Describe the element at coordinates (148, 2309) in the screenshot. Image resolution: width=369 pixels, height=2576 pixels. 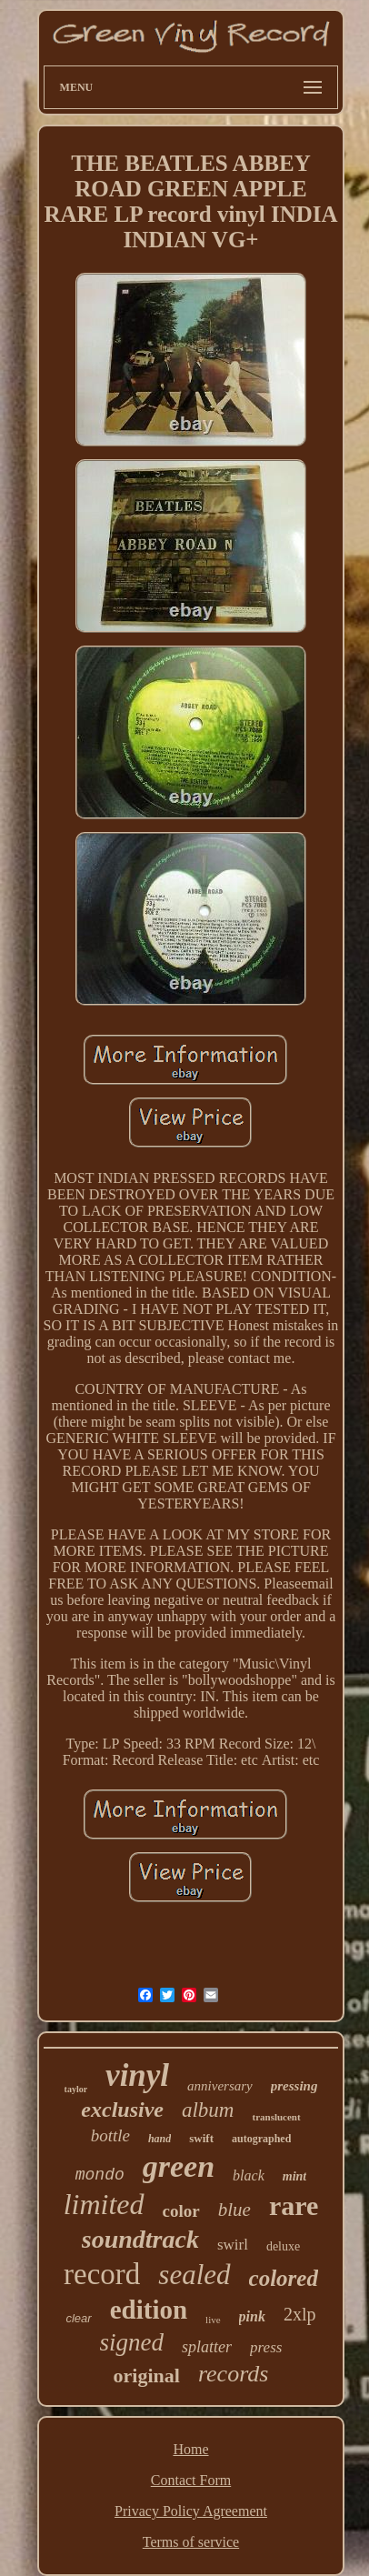
I see `edition` at that location.